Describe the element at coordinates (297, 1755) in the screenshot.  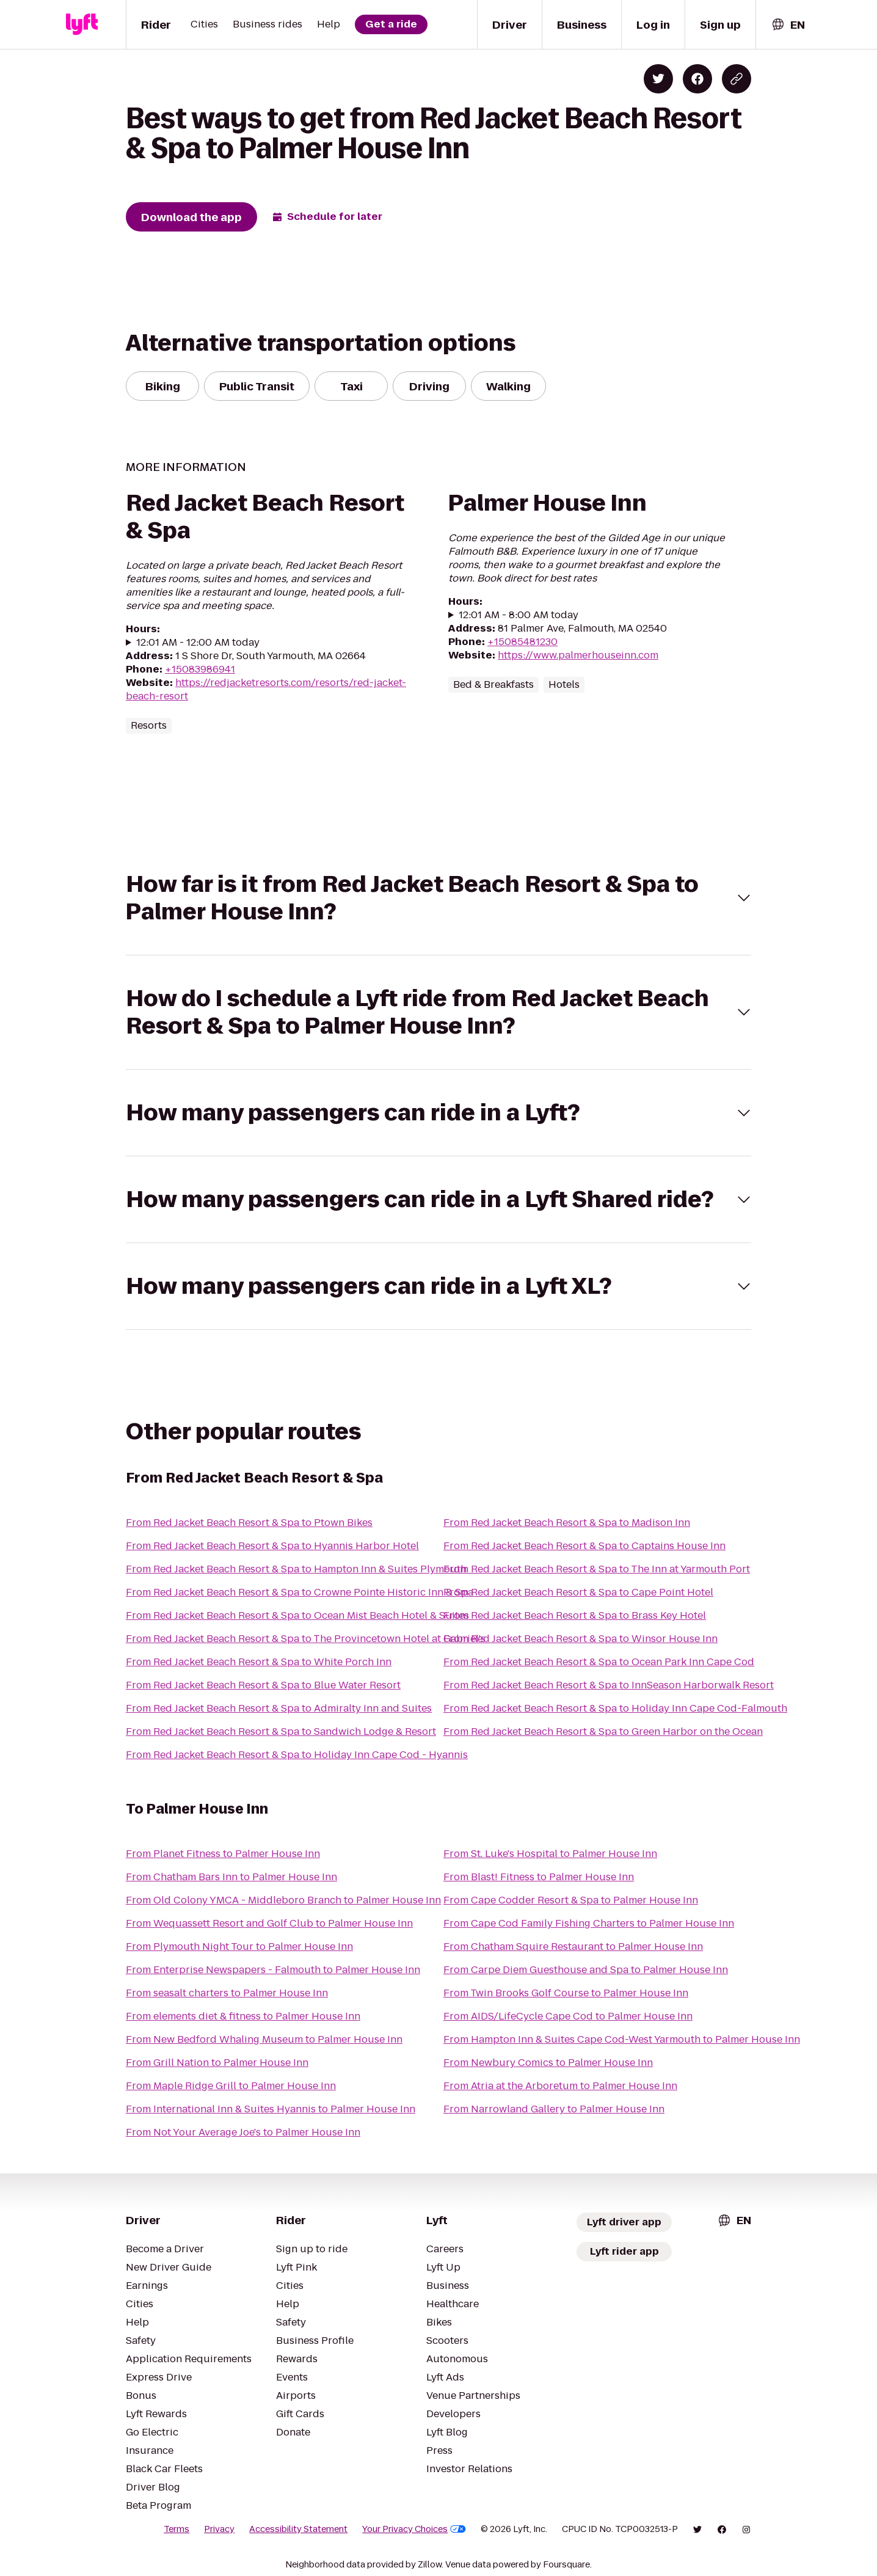
I see `From Red Jacket Beach Resort & Spa to Holiday Inn Cape Cod - Hyannis` at that location.